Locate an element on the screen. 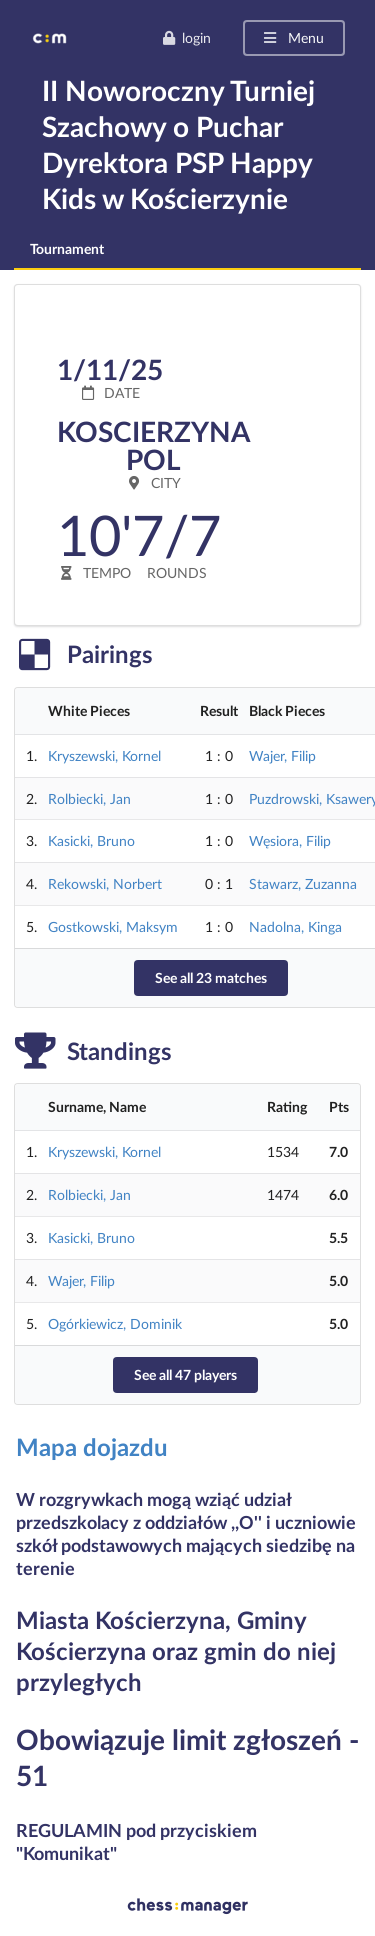 Image resolution: width=375 pixels, height=1936 pixels. Wajer, Filip is located at coordinates (282, 755).